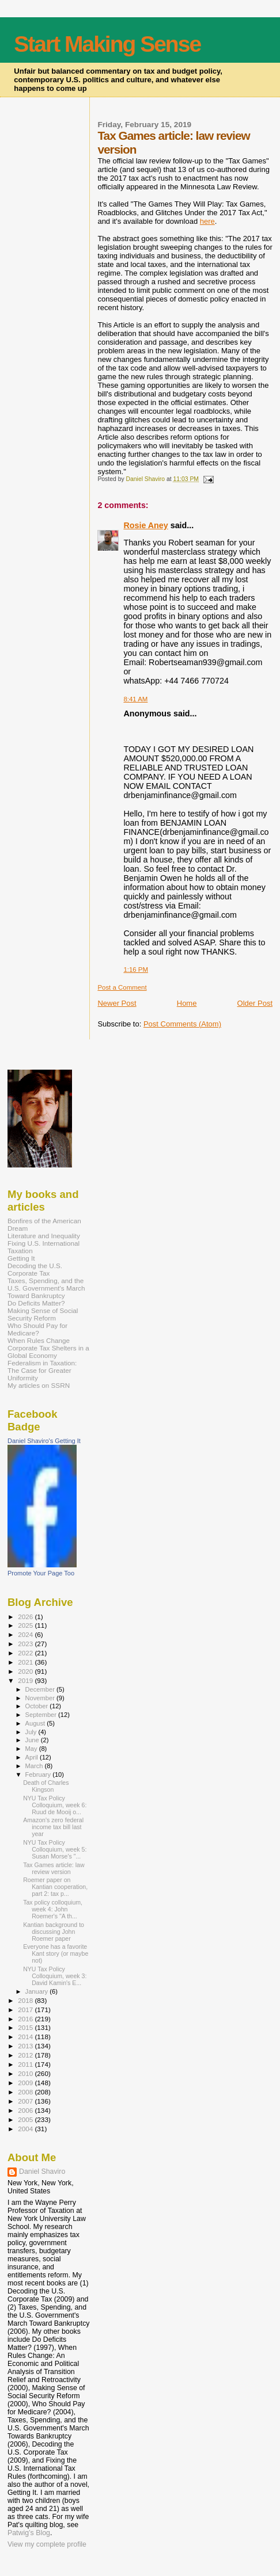  What do you see at coordinates (40, 1573) in the screenshot?
I see `Promote Your Page Too` at bounding box center [40, 1573].